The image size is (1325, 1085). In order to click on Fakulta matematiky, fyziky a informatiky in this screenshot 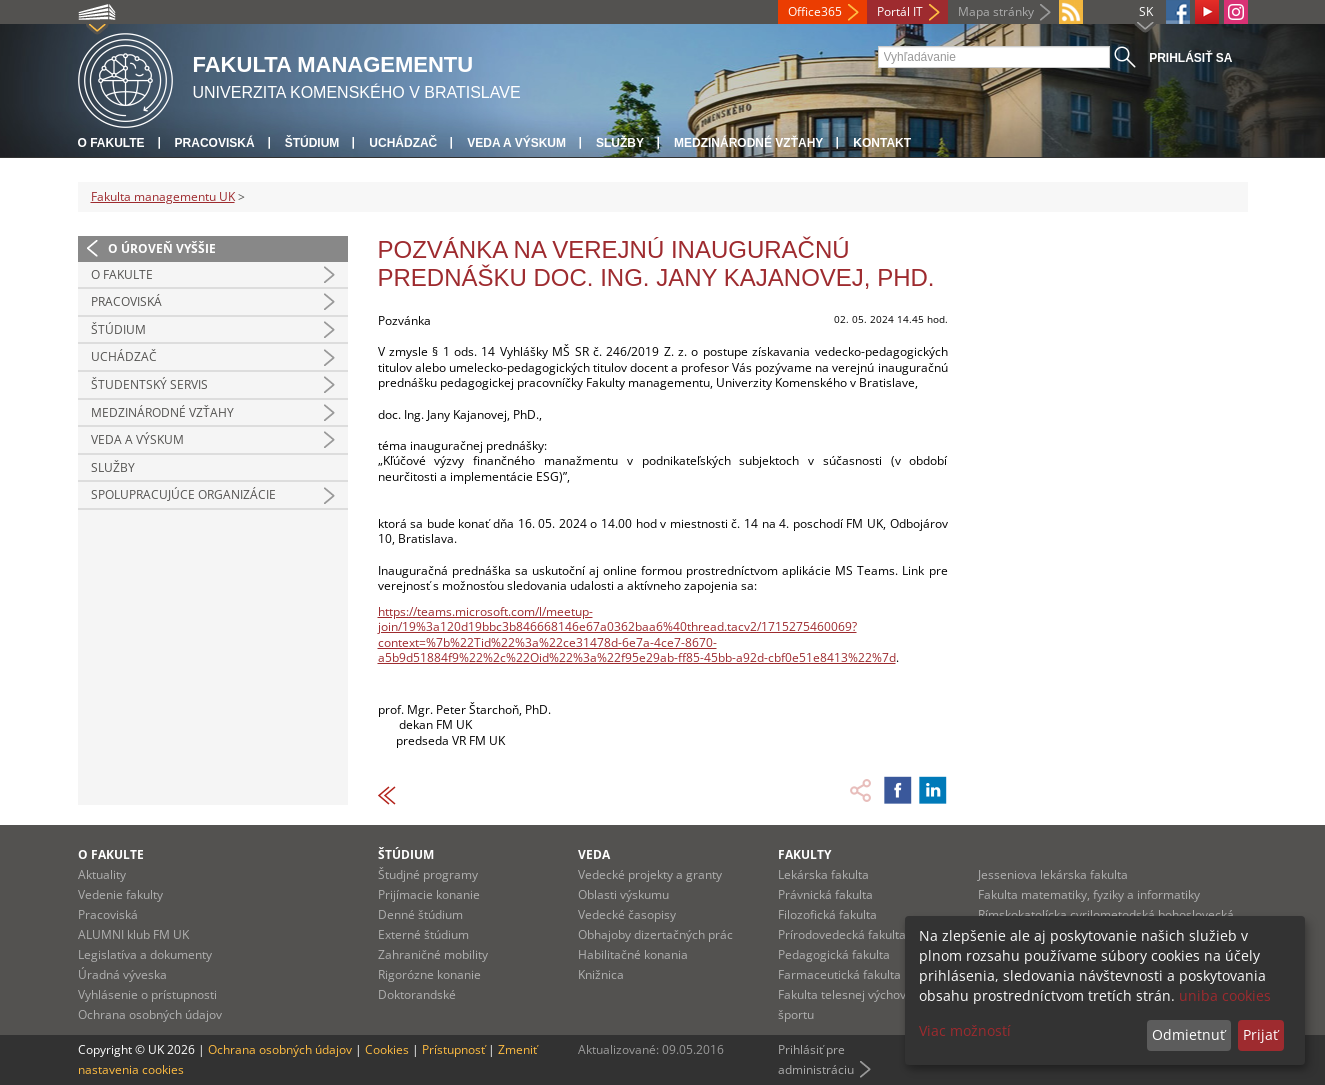, I will do `click(1089, 894)`.